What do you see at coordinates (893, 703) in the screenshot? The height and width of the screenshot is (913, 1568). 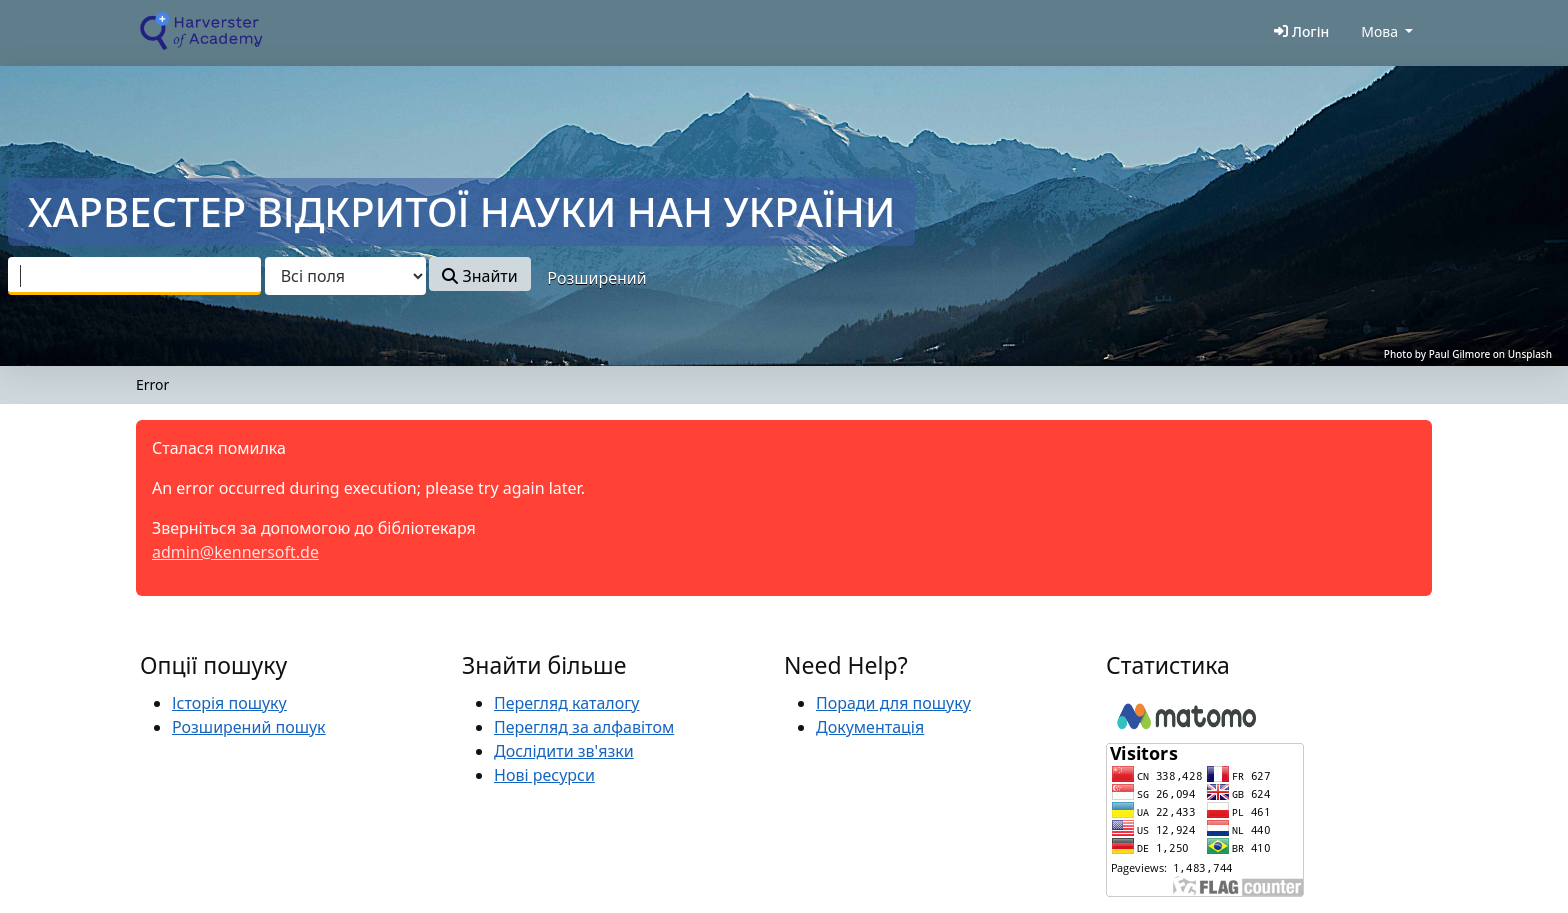 I see `Поради для пошуку` at bounding box center [893, 703].